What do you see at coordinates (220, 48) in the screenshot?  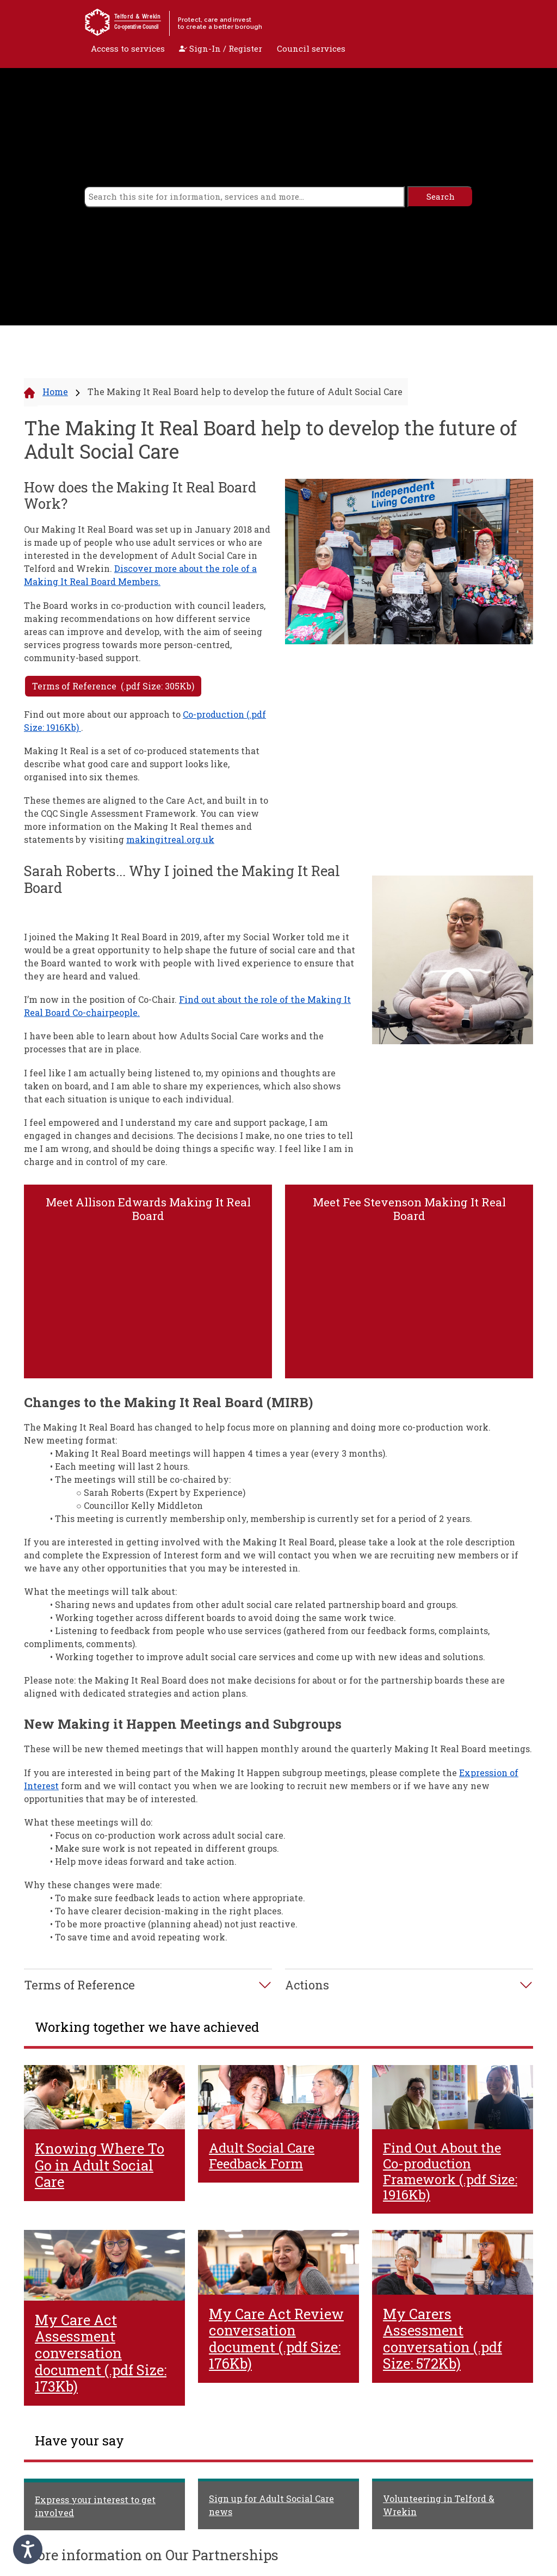 I see `Sign-In / Register` at bounding box center [220, 48].